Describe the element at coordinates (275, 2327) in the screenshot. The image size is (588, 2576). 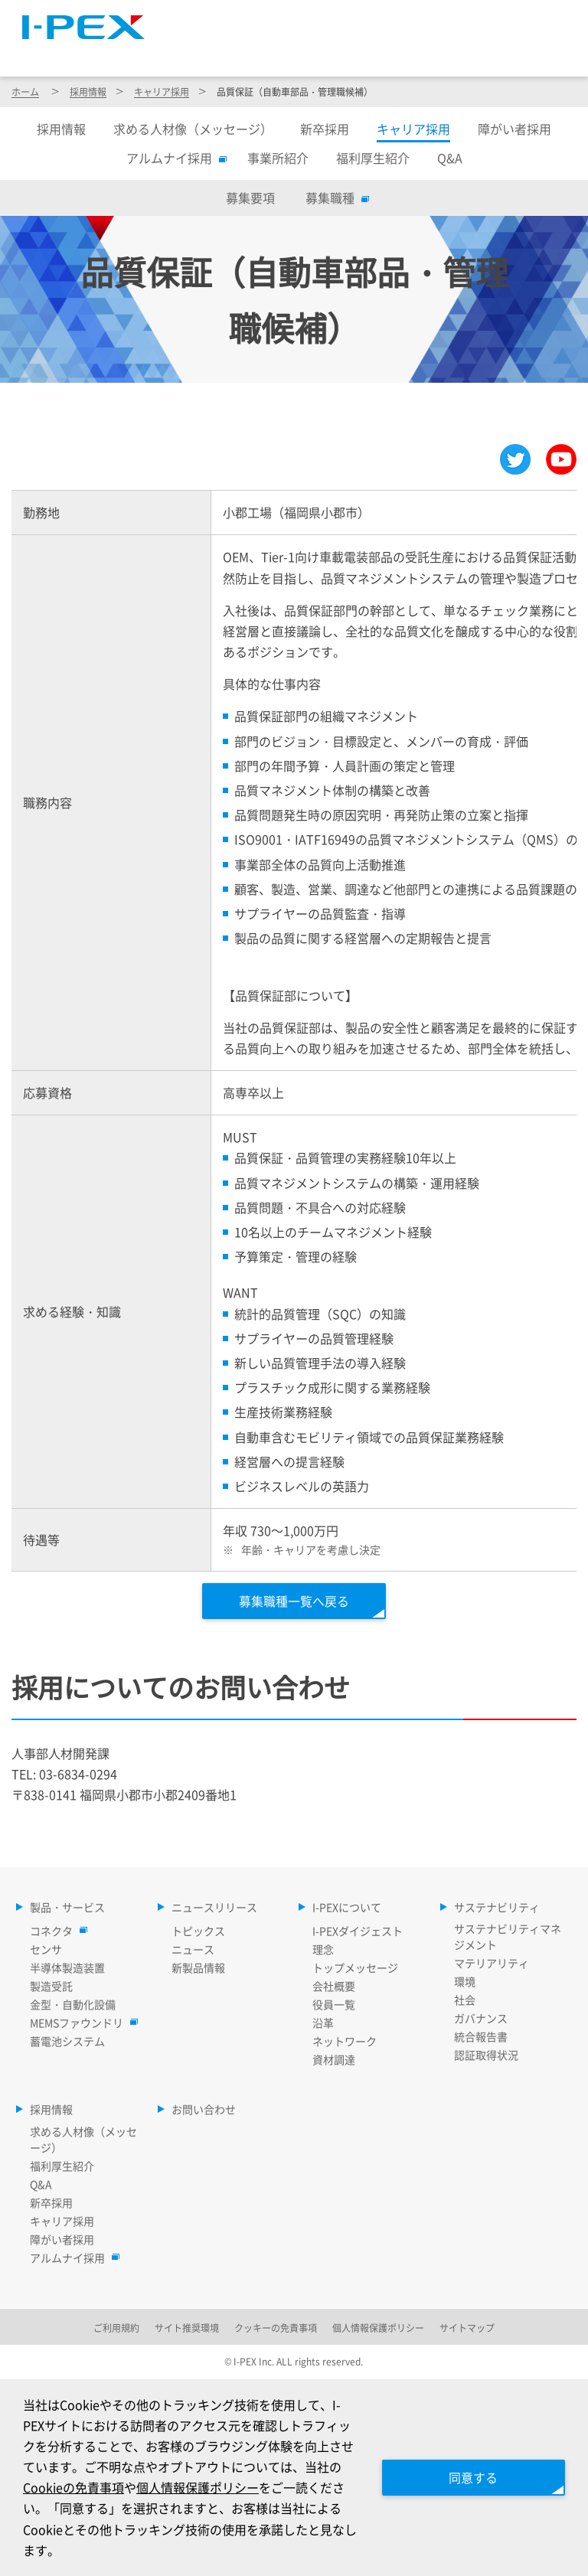
I see `クッキーの免責事項` at that location.